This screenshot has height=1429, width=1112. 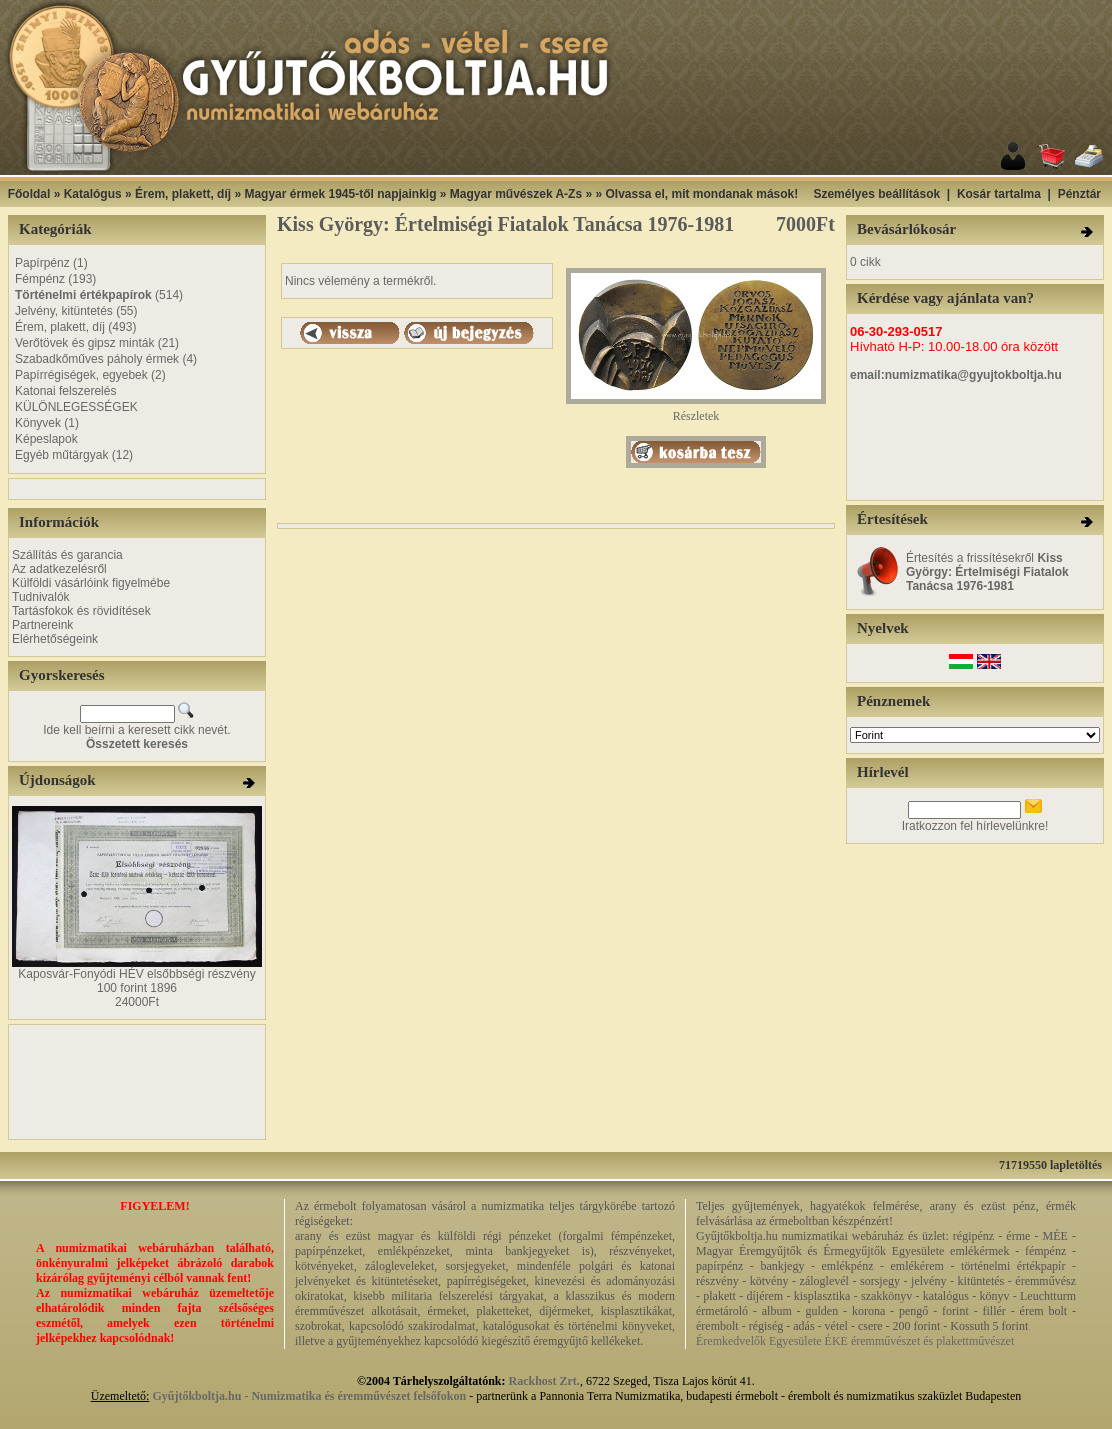 What do you see at coordinates (340, 194) in the screenshot?
I see `Magyar érmek 1945-től napjainkig` at bounding box center [340, 194].